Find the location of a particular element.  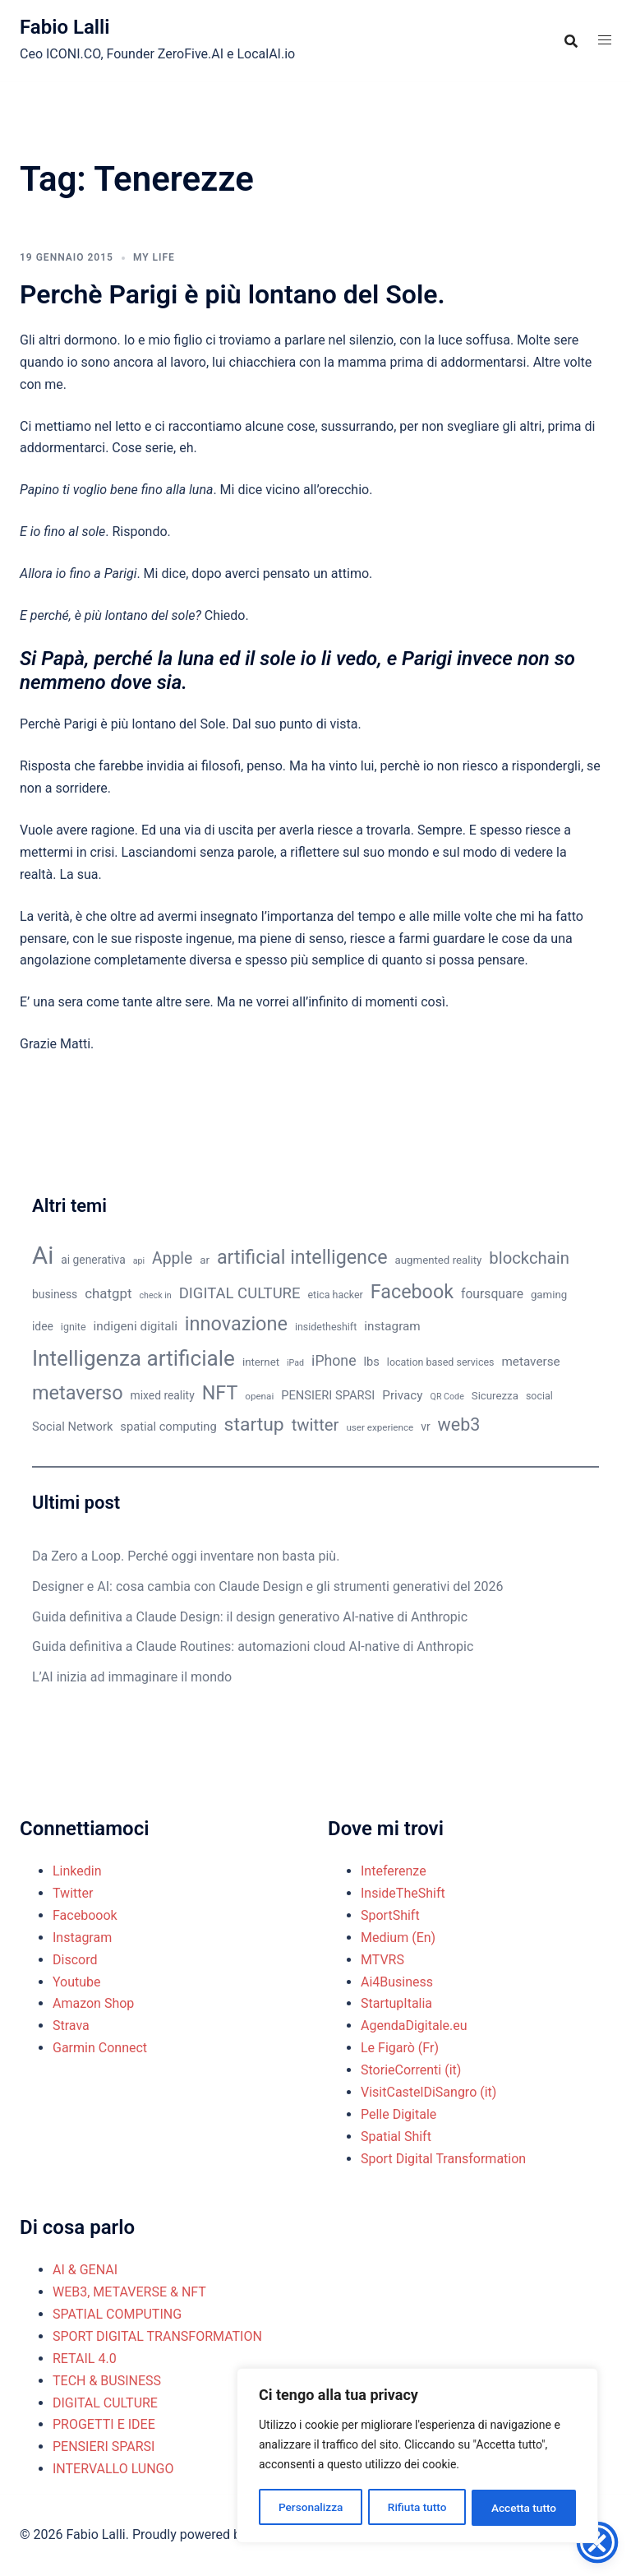

Intelligenza artificiale [Intelligenza artificiale (51 elementi)] is located at coordinates (133, 1358).